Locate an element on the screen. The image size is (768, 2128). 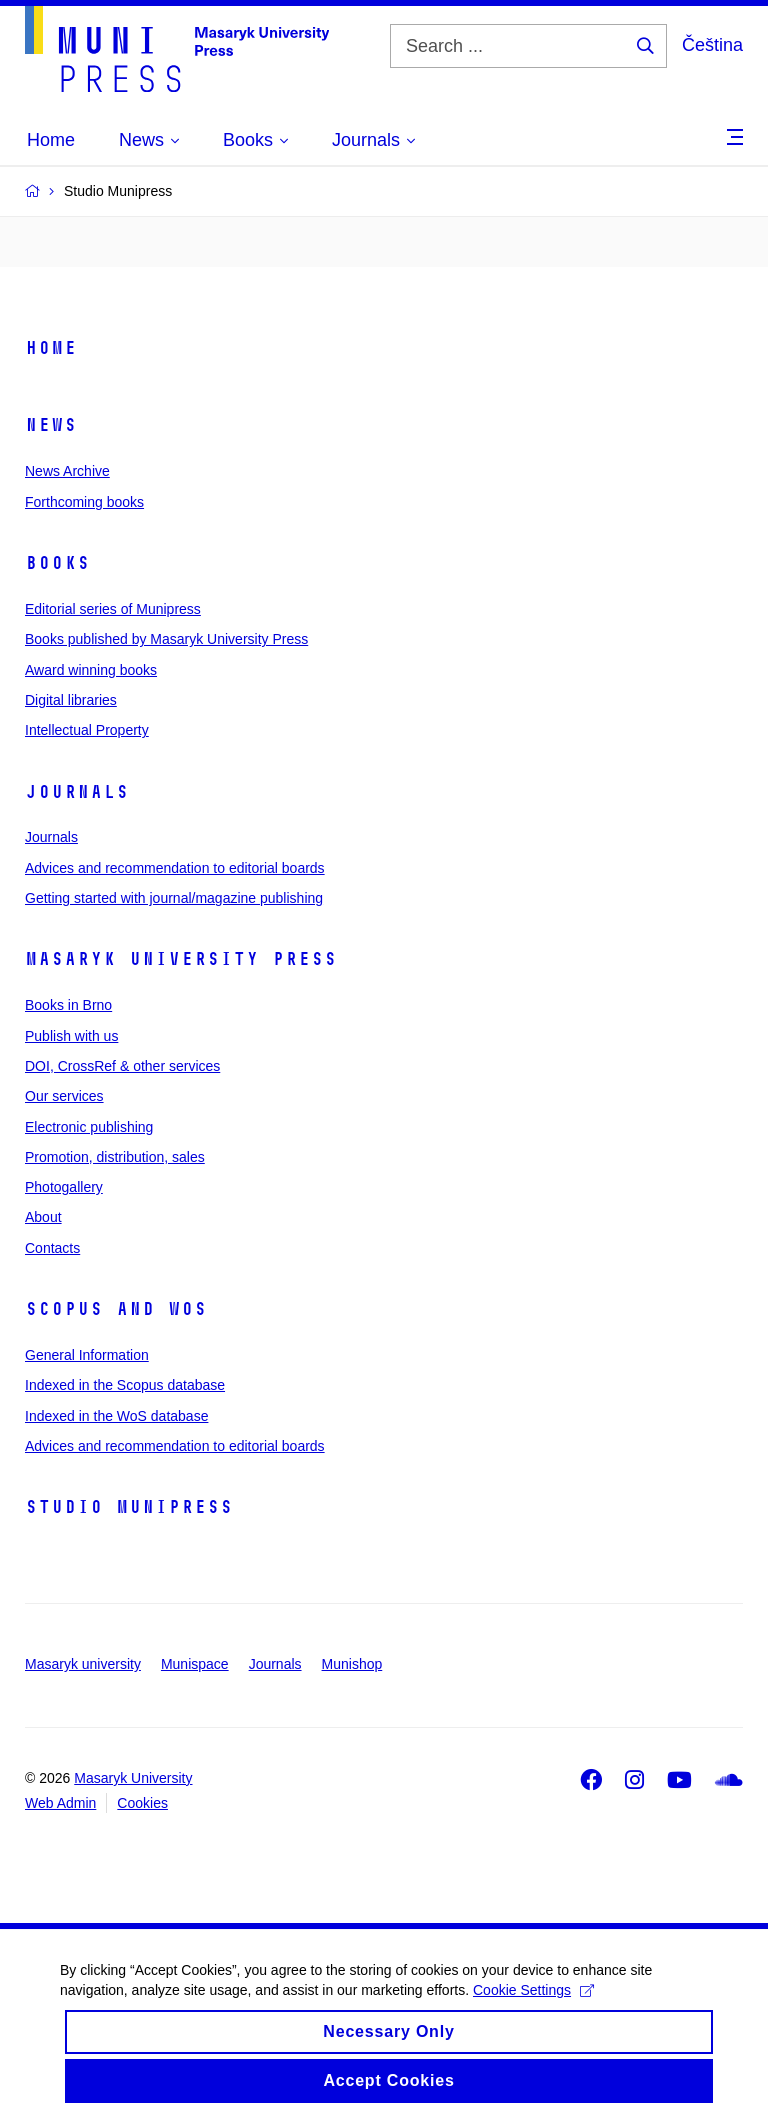
Intellectual Property is located at coordinates (87, 730).